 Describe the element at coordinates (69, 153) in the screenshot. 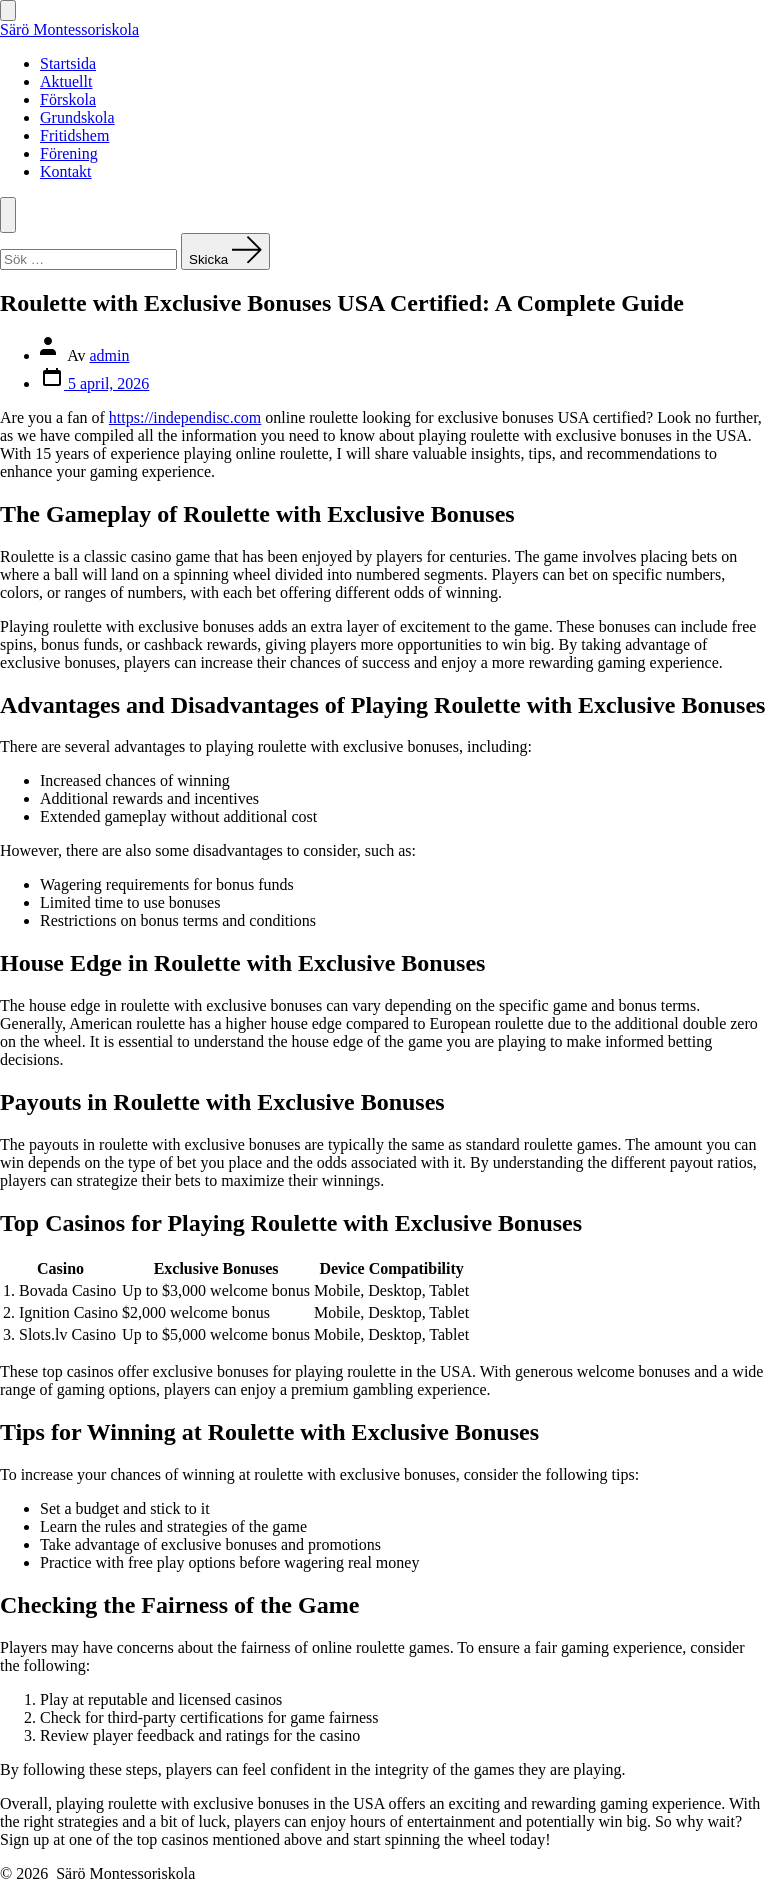

I see `Förening` at that location.